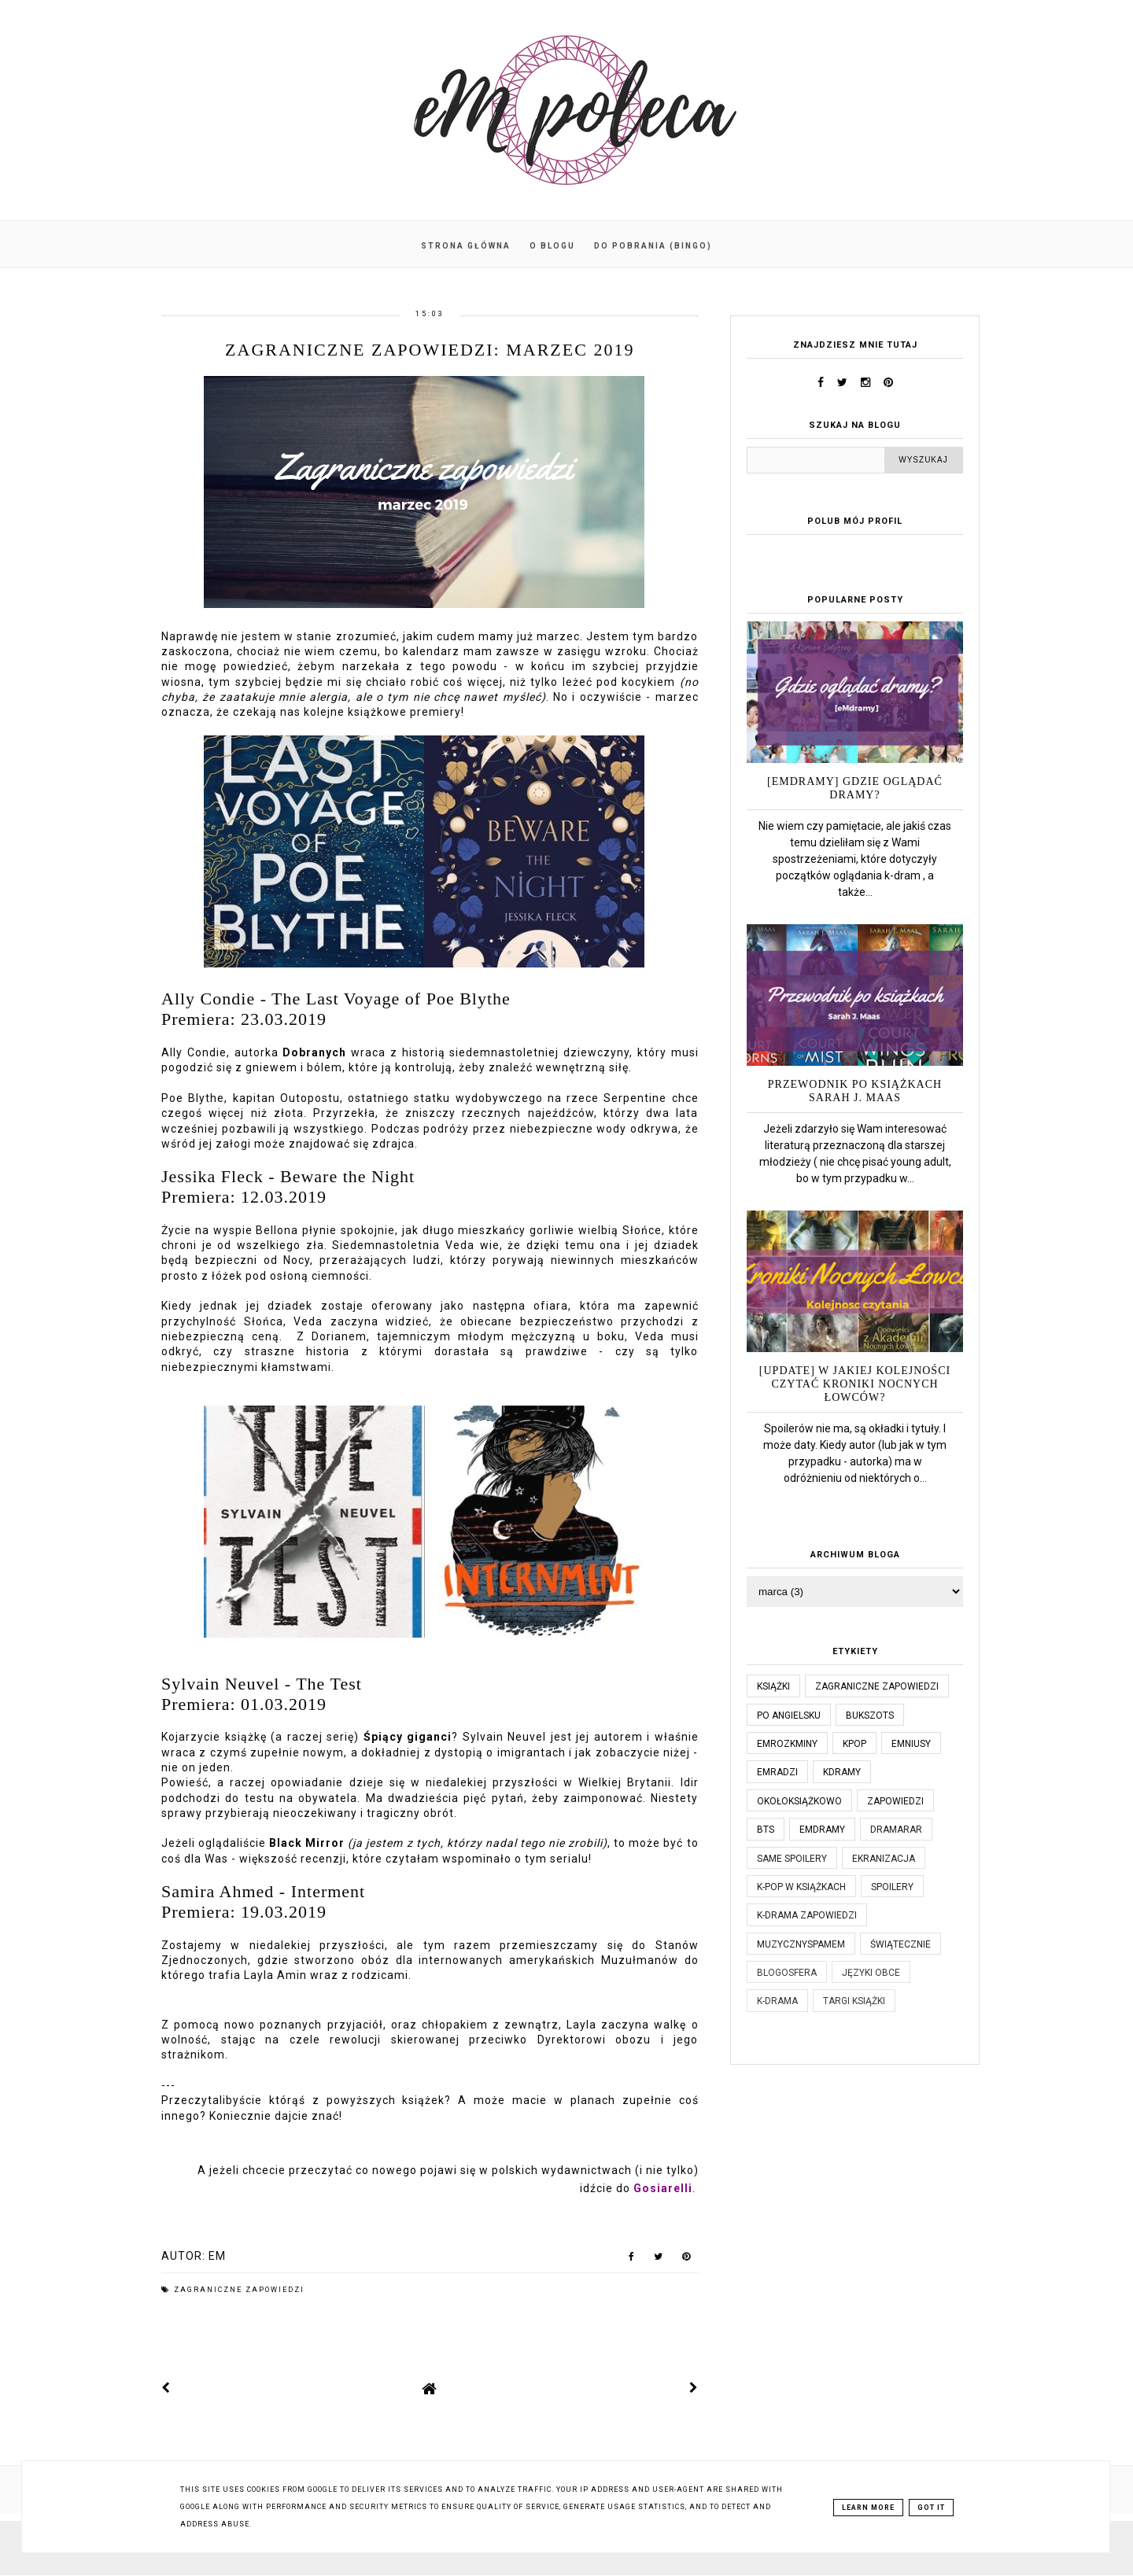 The width and height of the screenshot is (1133, 2576). I want to click on targi książki, so click(854, 2001).